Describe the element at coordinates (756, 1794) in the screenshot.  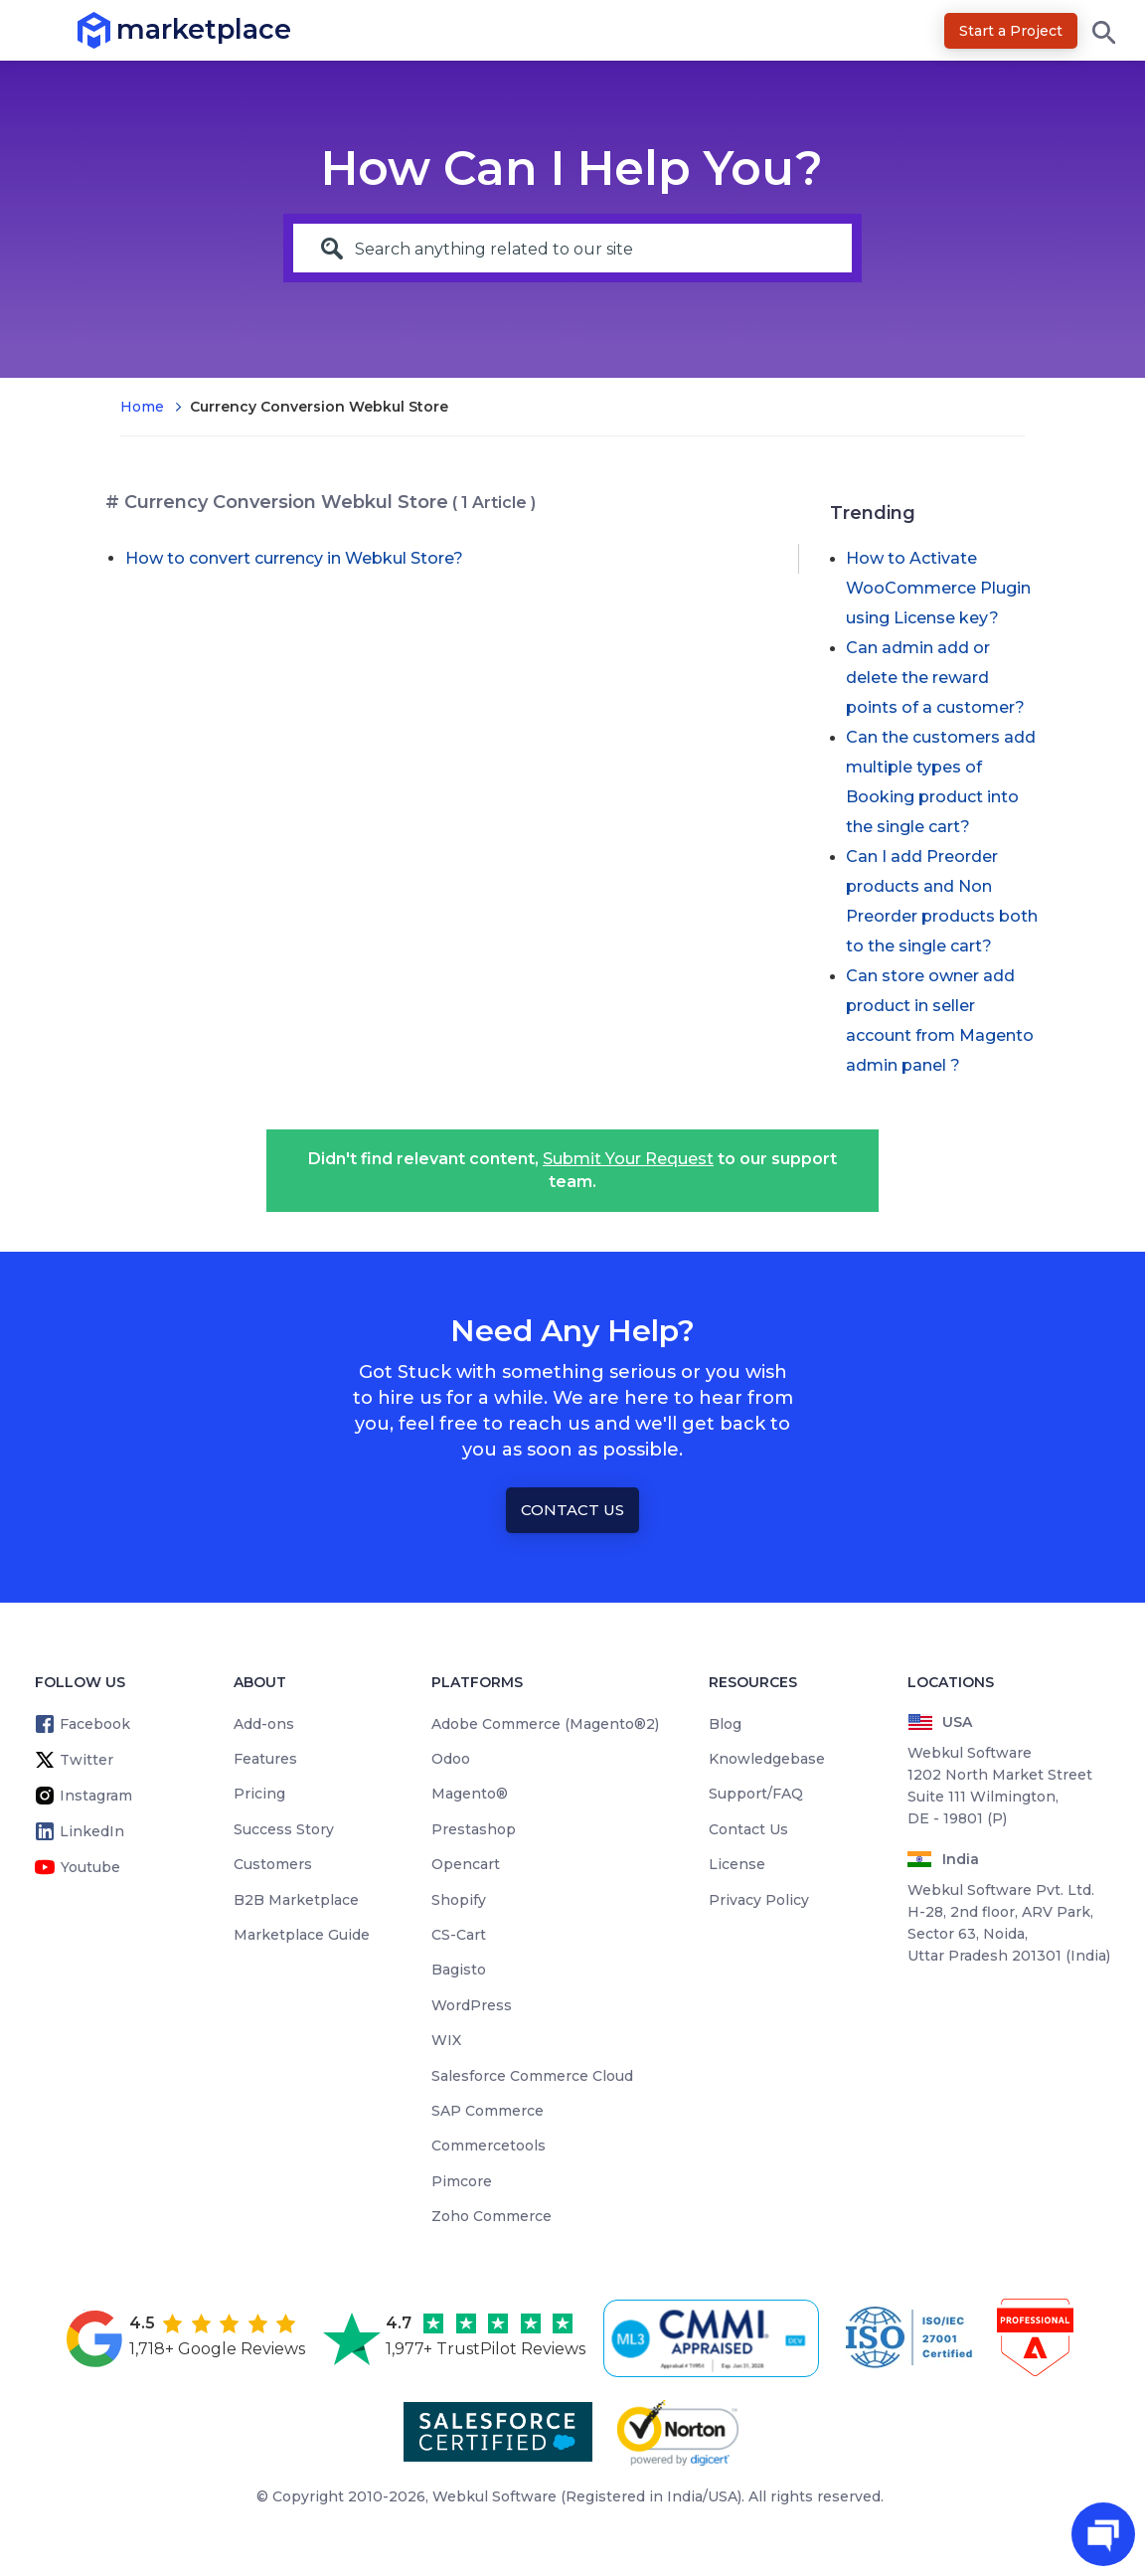
I see `Support/FAQ` at that location.